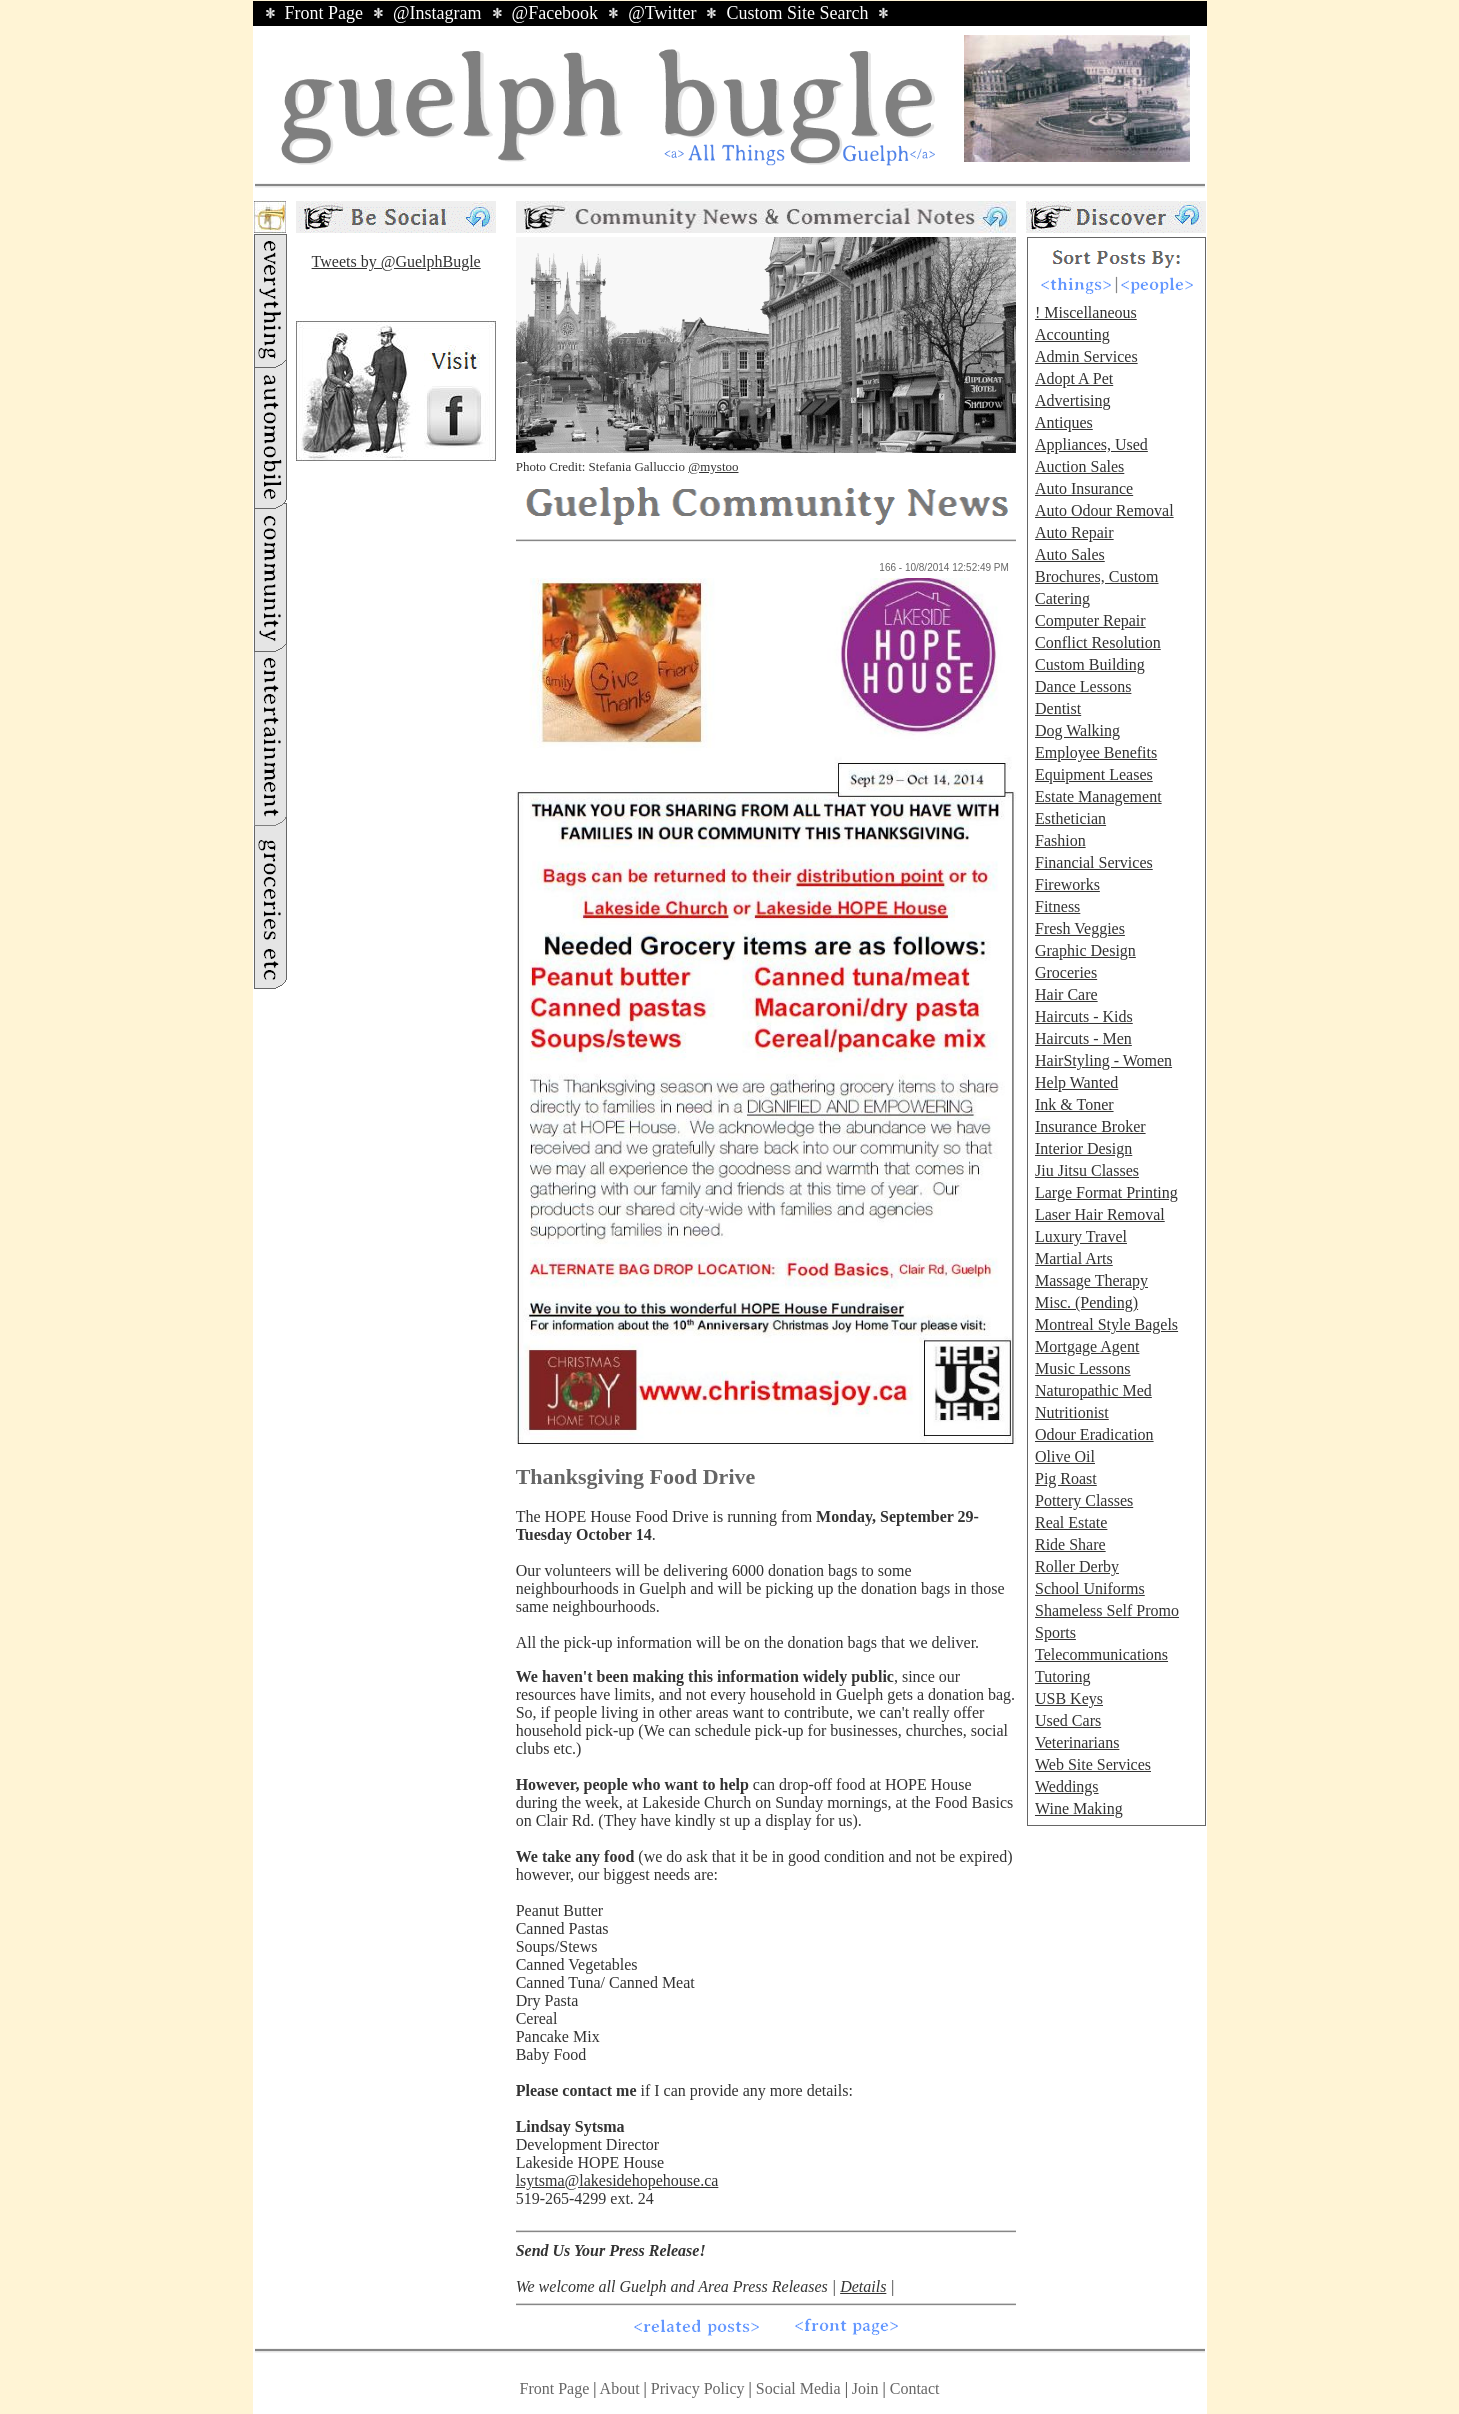 The width and height of the screenshot is (1459, 2414). Describe the element at coordinates (1073, 400) in the screenshot. I see `Advertising` at that location.